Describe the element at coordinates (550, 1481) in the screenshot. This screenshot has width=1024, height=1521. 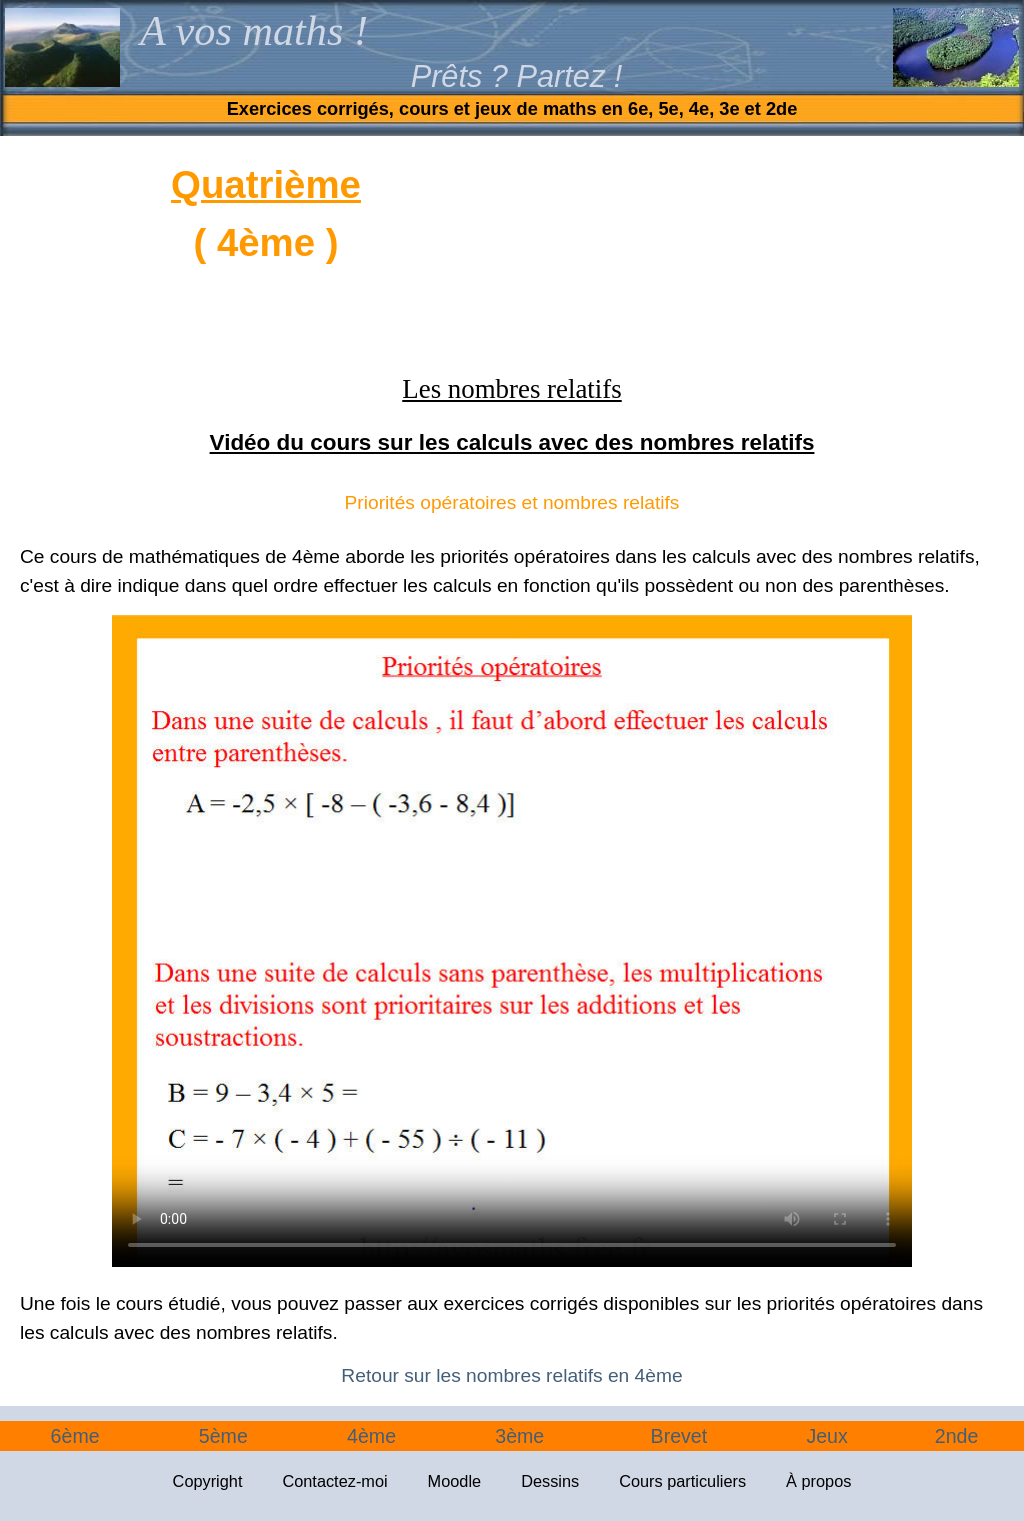
I see `Dessins` at that location.